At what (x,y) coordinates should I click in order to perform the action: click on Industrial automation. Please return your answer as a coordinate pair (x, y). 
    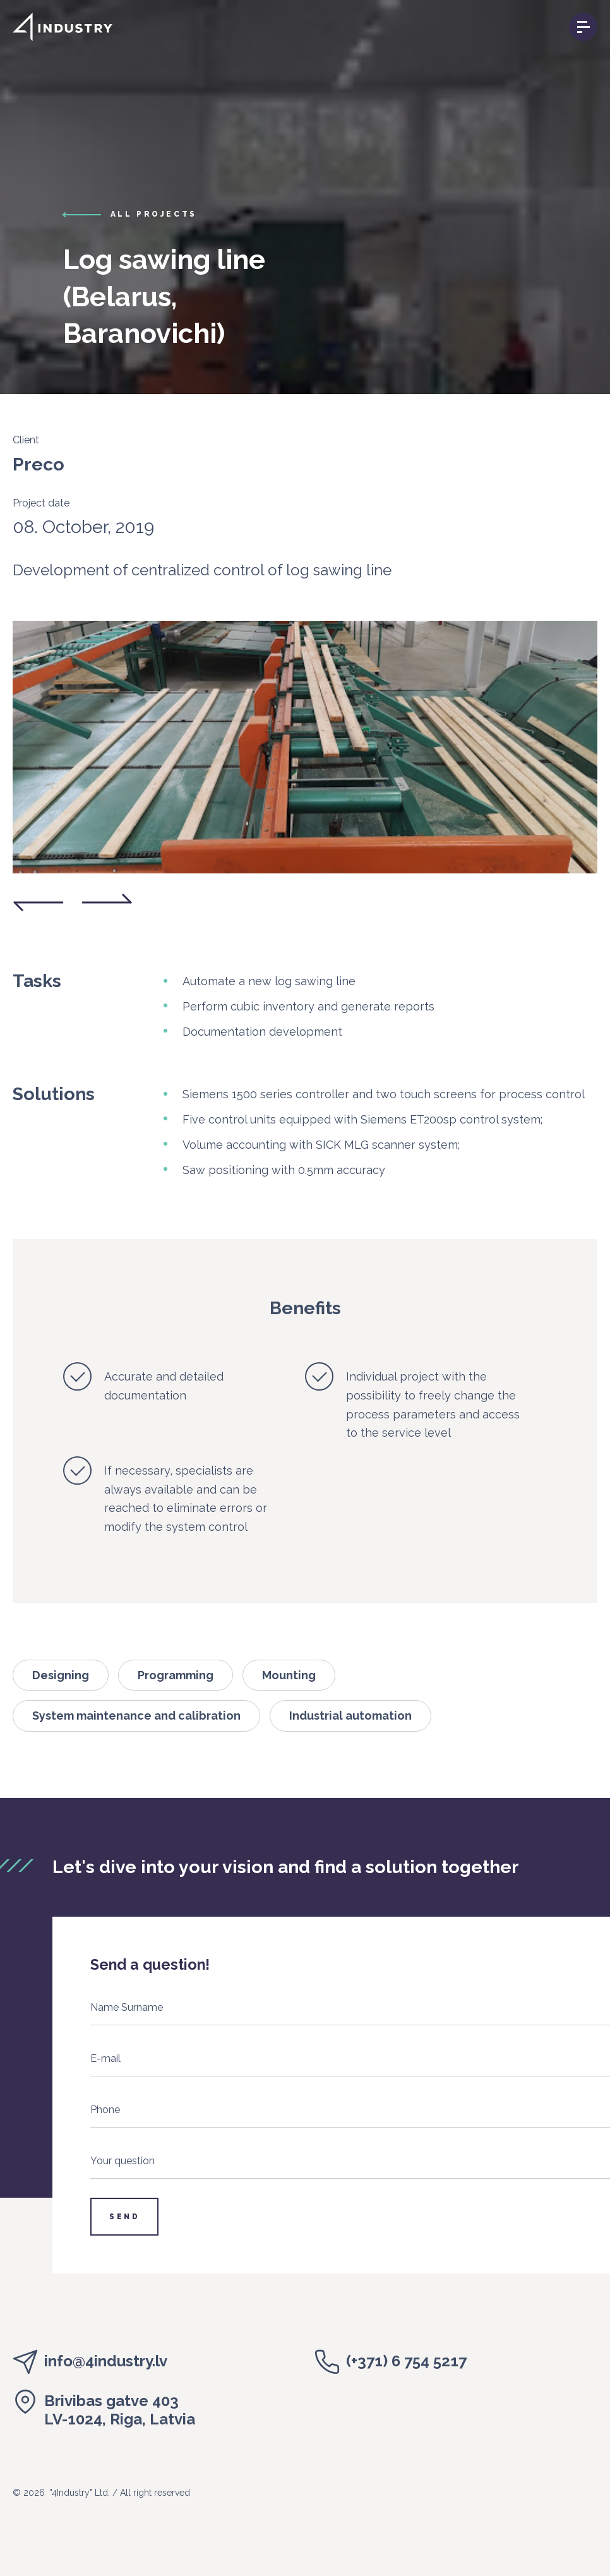
    Looking at the image, I should click on (350, 1715).